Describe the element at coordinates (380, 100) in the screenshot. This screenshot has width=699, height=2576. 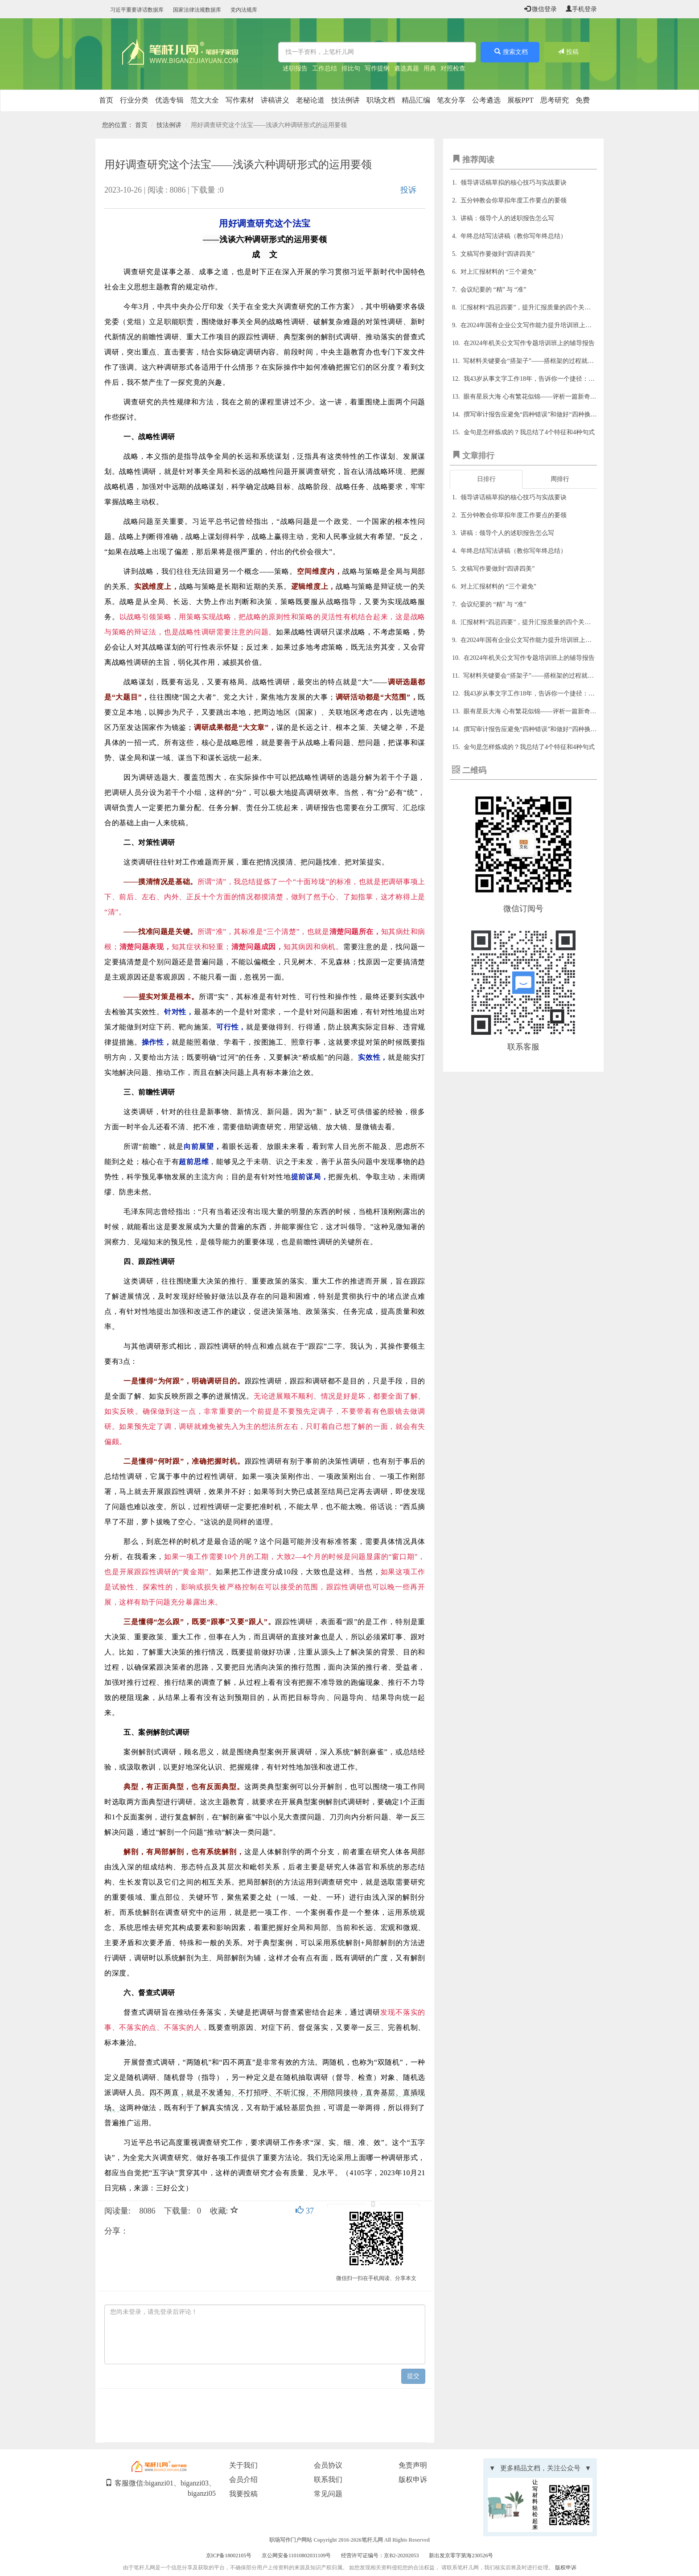
I see `职场文档` at that location.